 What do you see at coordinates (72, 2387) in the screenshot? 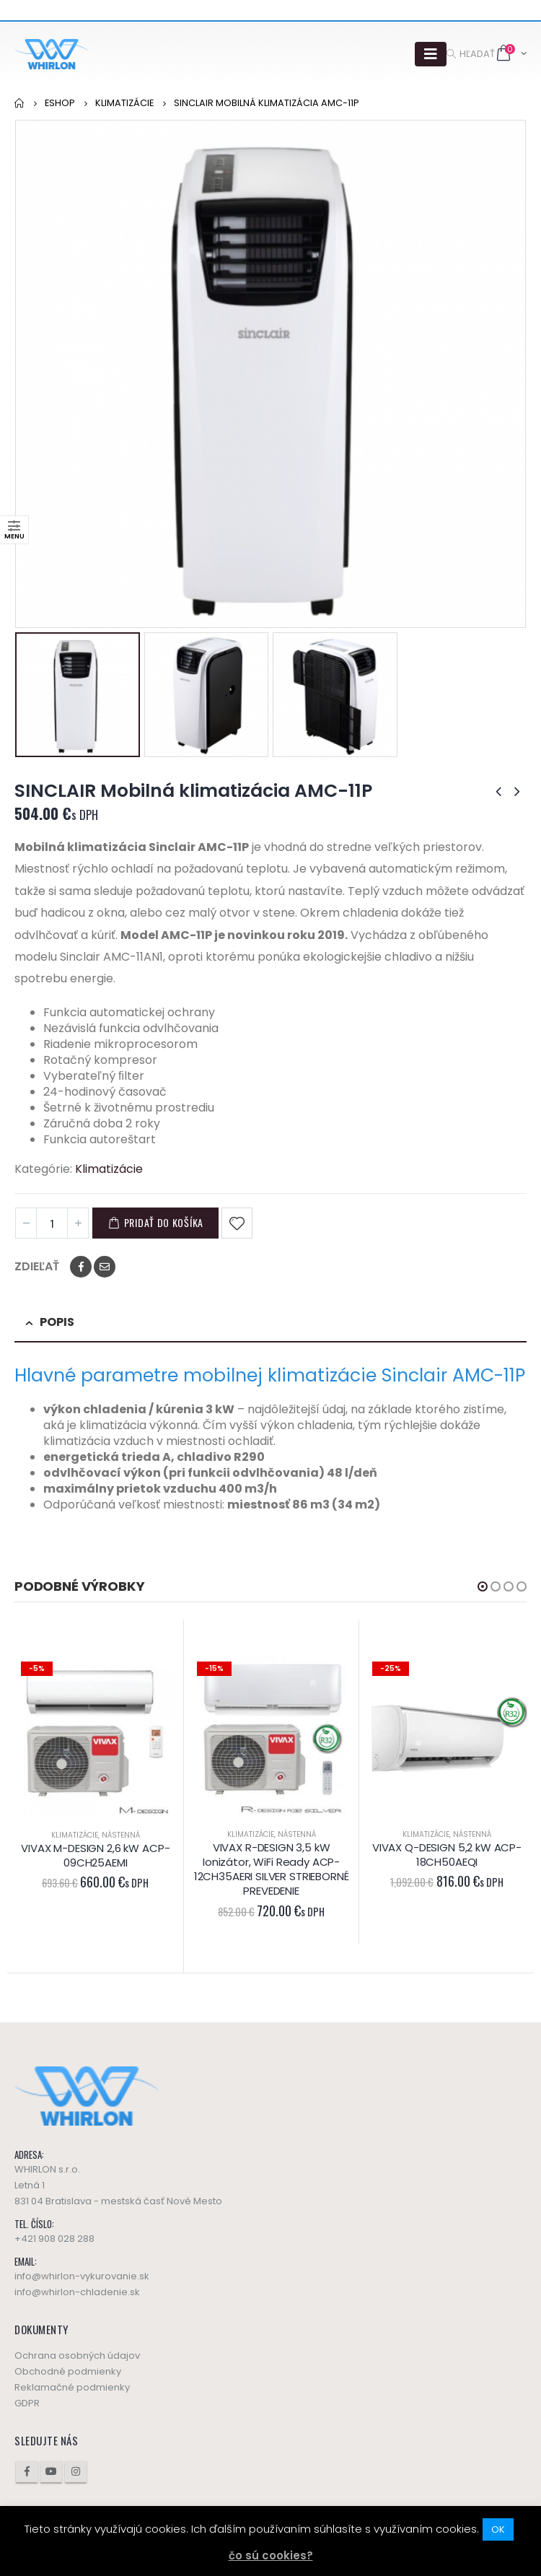
I see `Reklamačné podmienky` at bounding box center [72, 2387].